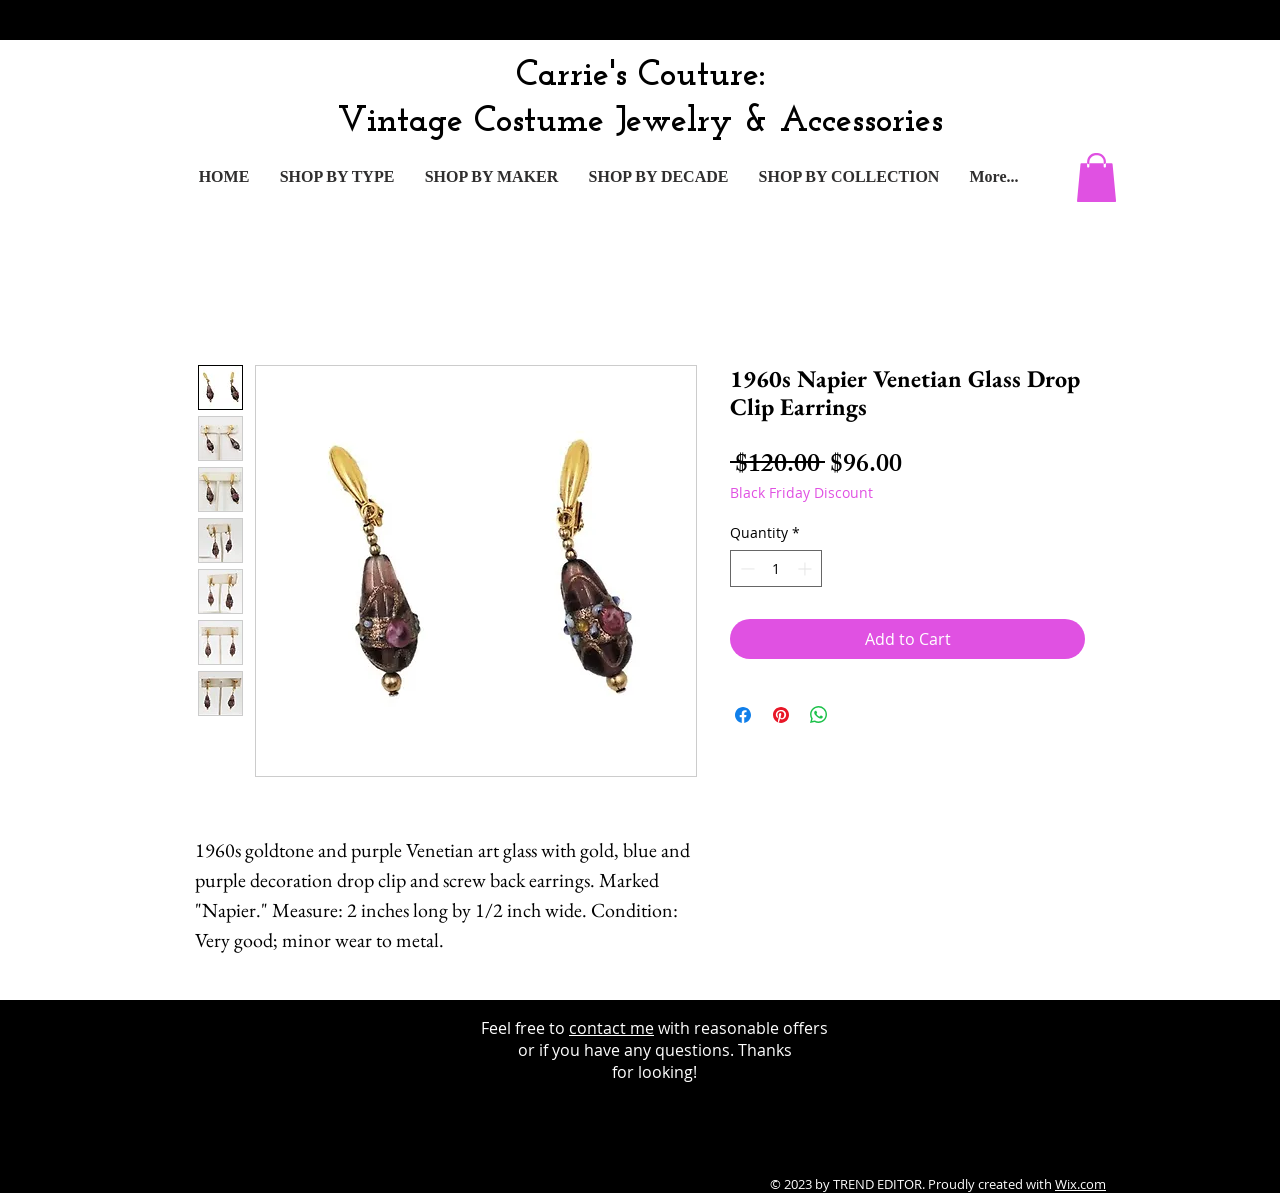  What do you see at coordinates (1096, 177) in the screenshot?
I see `[button]` at bounding box center [1096, 177].